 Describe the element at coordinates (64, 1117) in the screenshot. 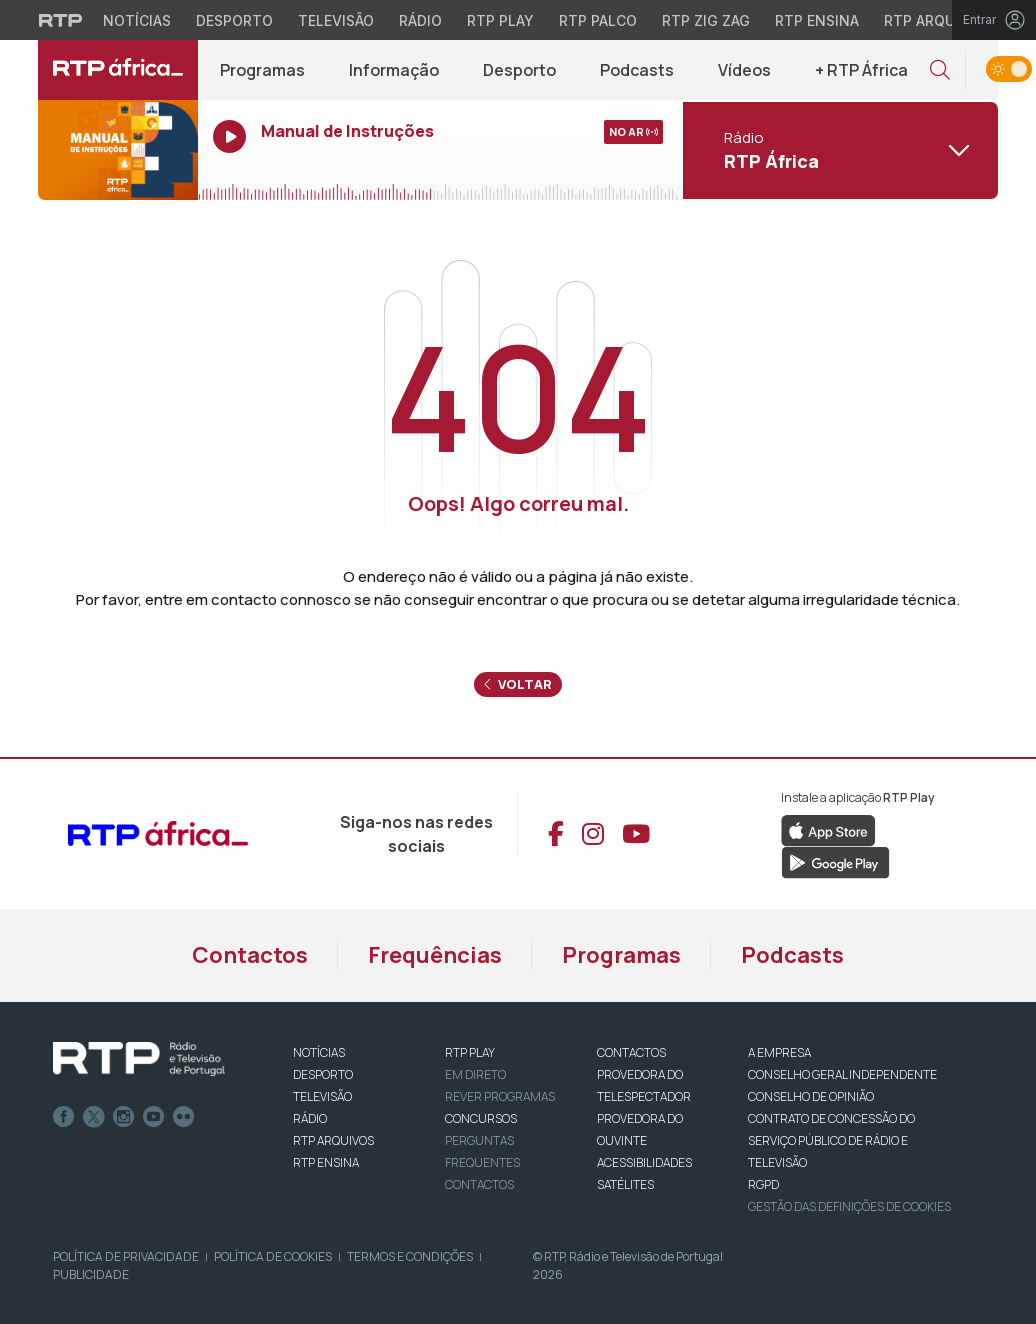

I see `Facebook` at that location.